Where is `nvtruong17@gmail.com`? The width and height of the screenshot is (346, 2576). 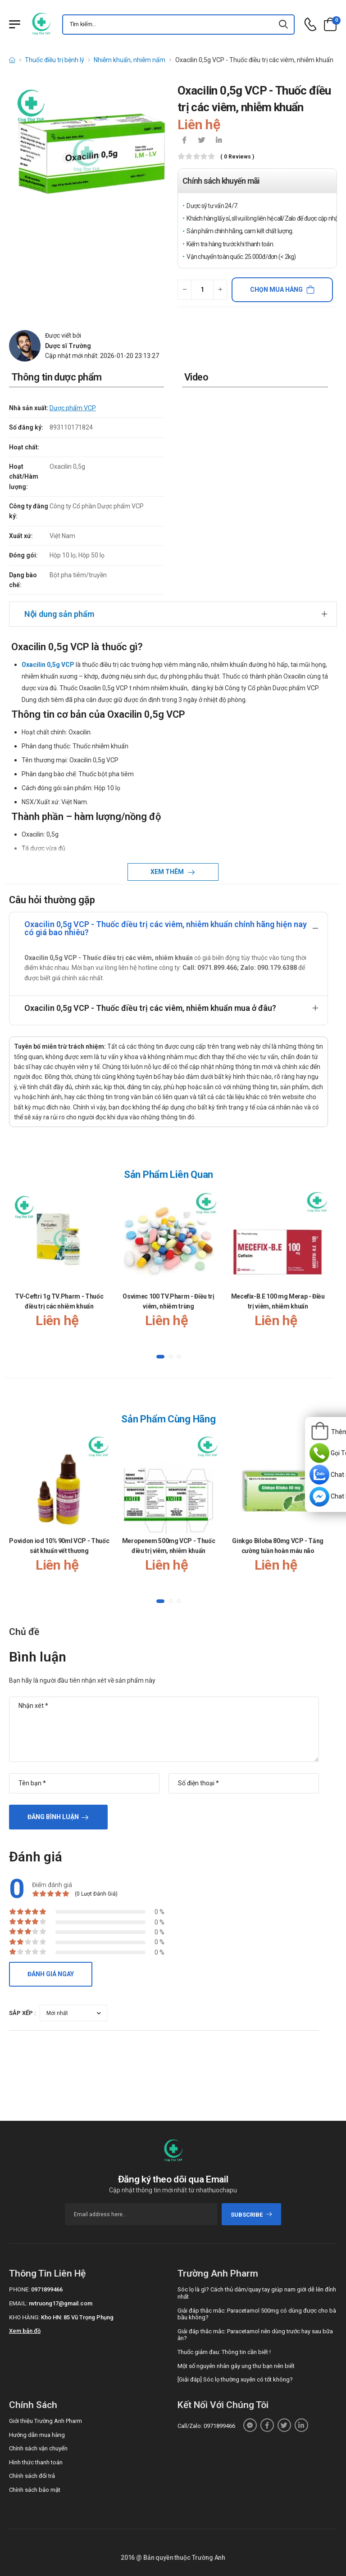 nvtruong17@gmail.com is located at coordinates (60, 2303).